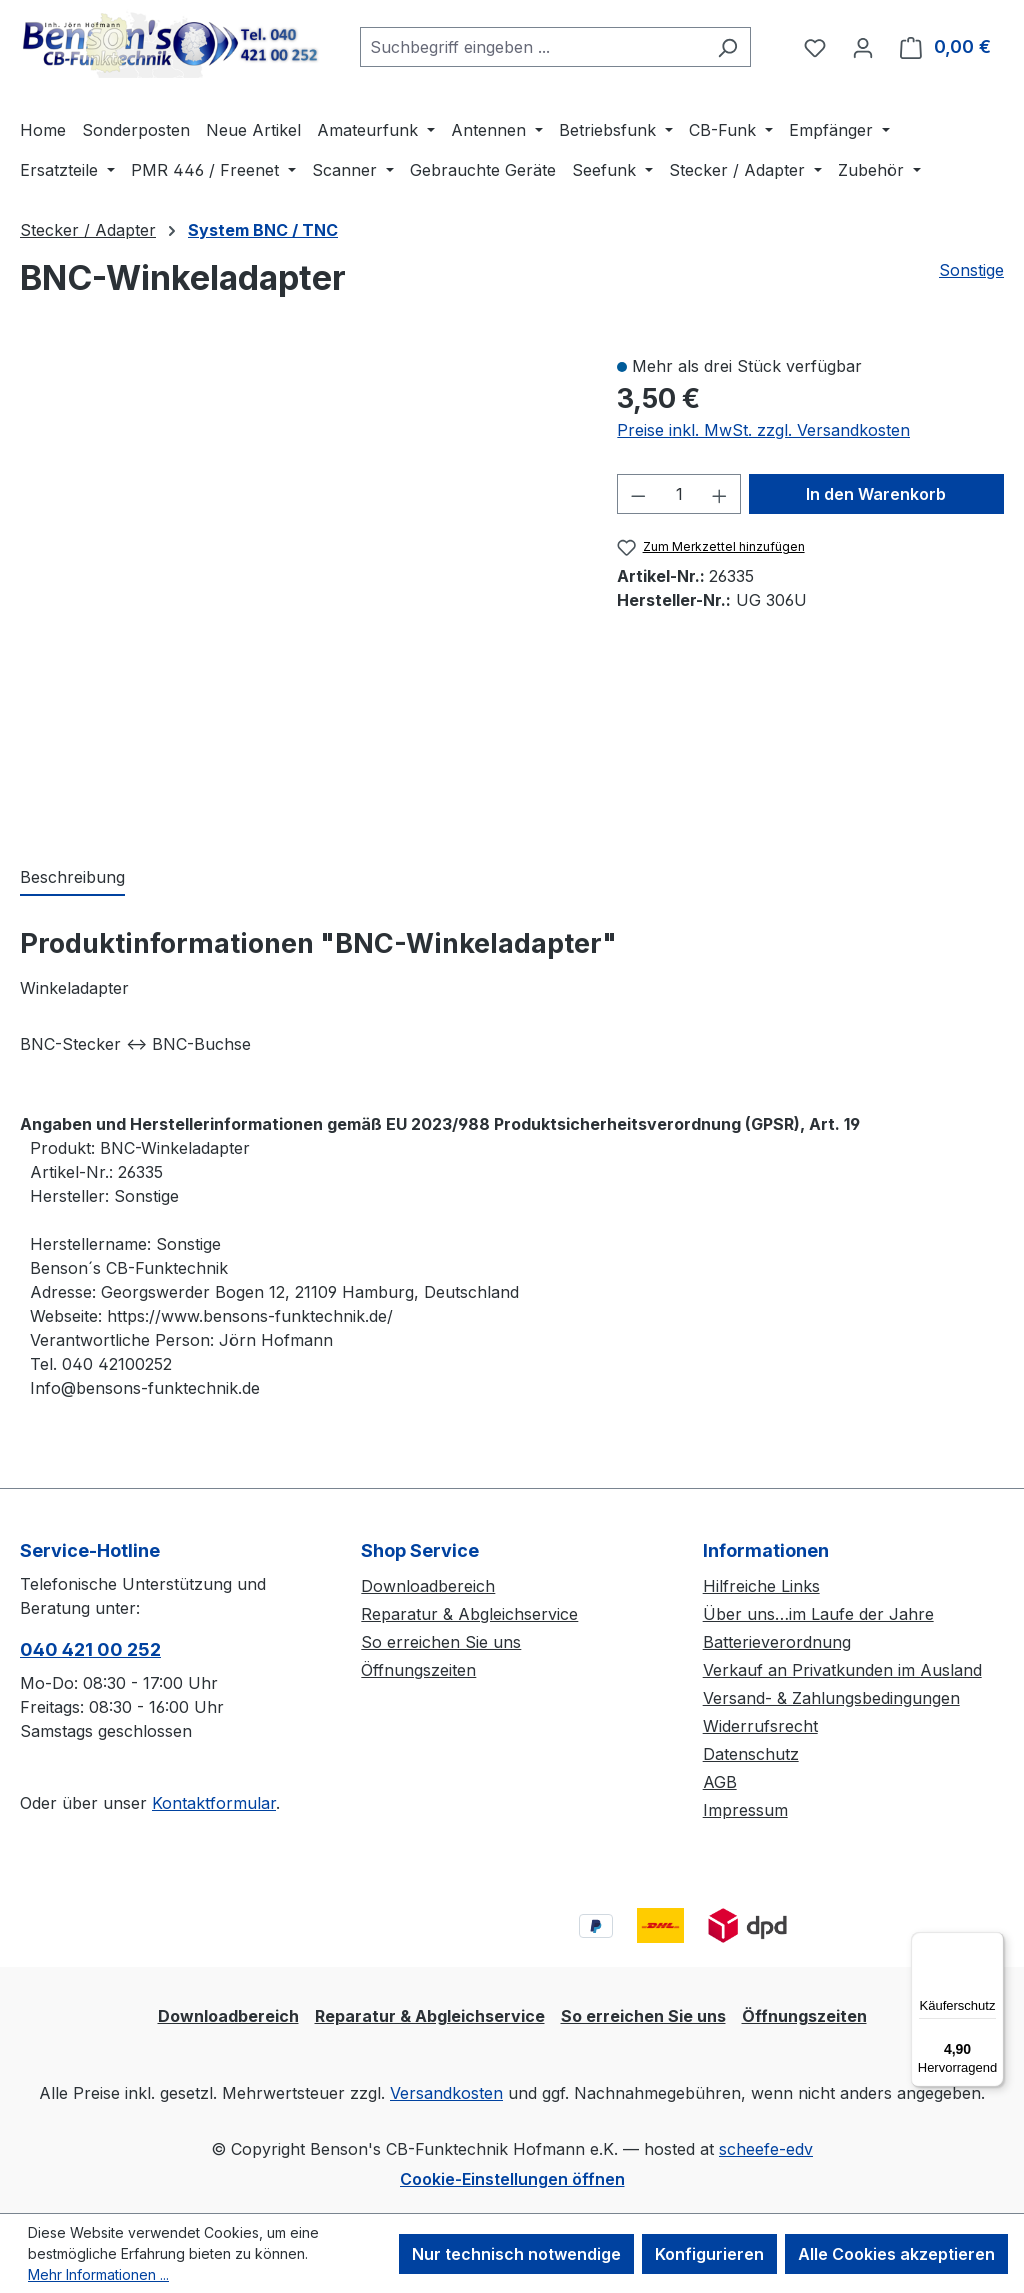 Image resolution: width=1024 pixels, height=2293 pixels. What do you see at coordinates (818, 1614) in the screenshot?
I see `Über uns…im Laufe der Jahre` at bounding box center [818, 1614].